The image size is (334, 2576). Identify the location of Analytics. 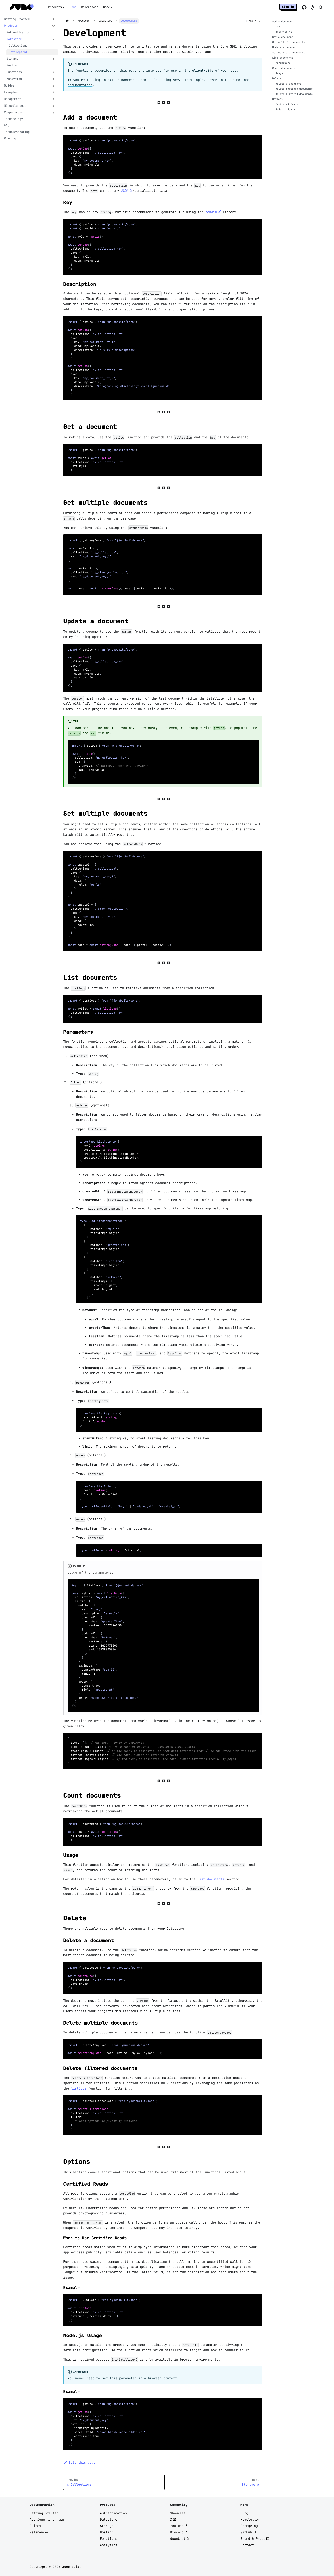
(108, 2545).